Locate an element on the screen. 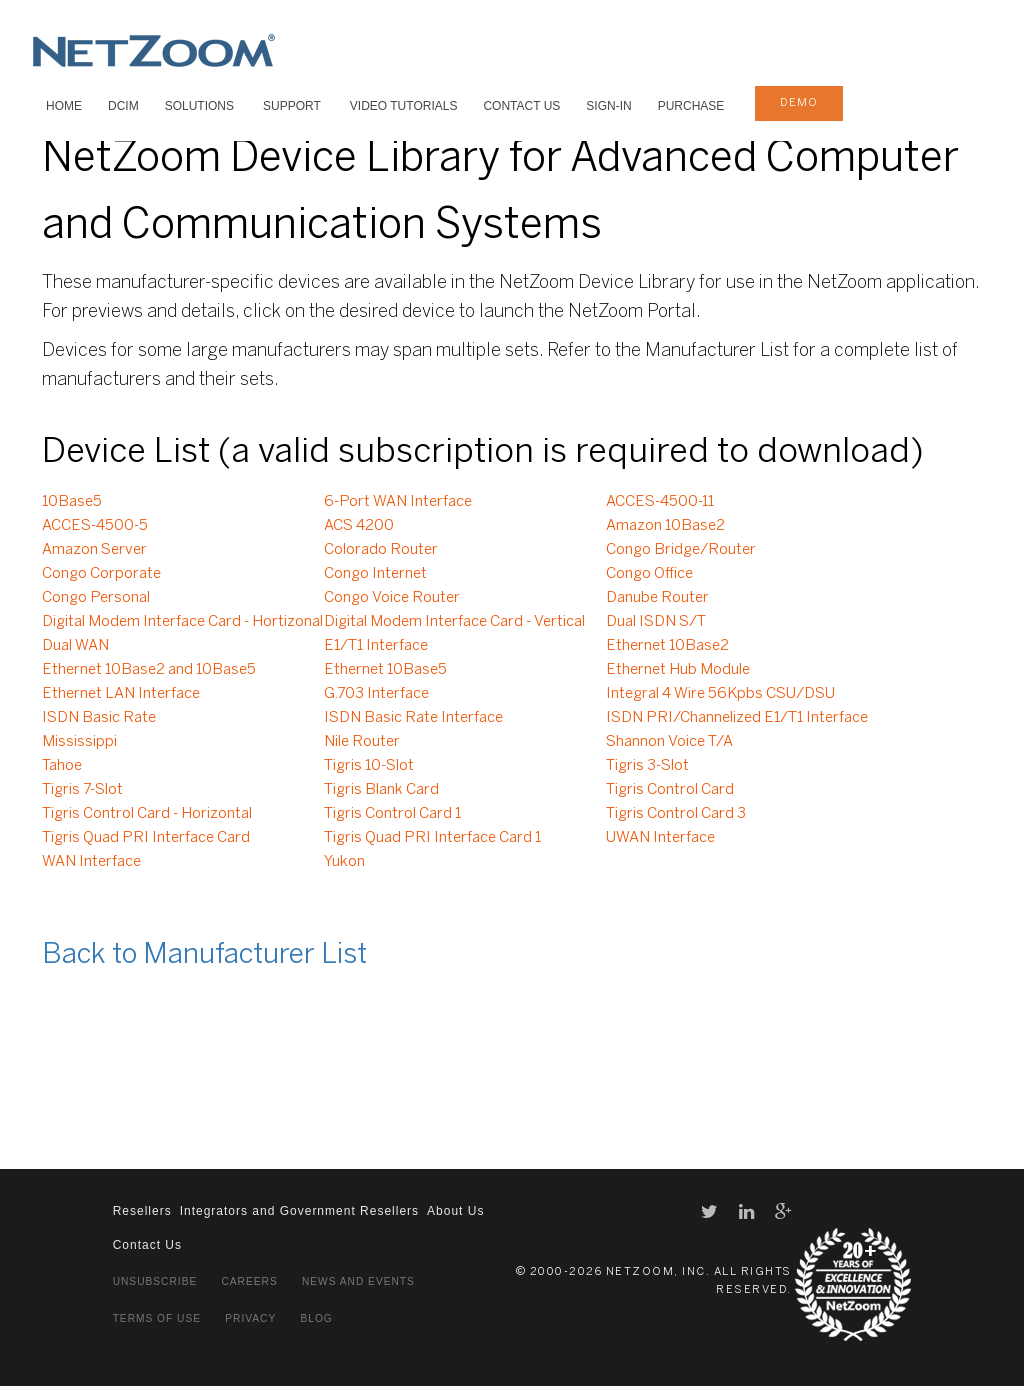  Ethernet Hub Module is located at coordinates (678, 670).